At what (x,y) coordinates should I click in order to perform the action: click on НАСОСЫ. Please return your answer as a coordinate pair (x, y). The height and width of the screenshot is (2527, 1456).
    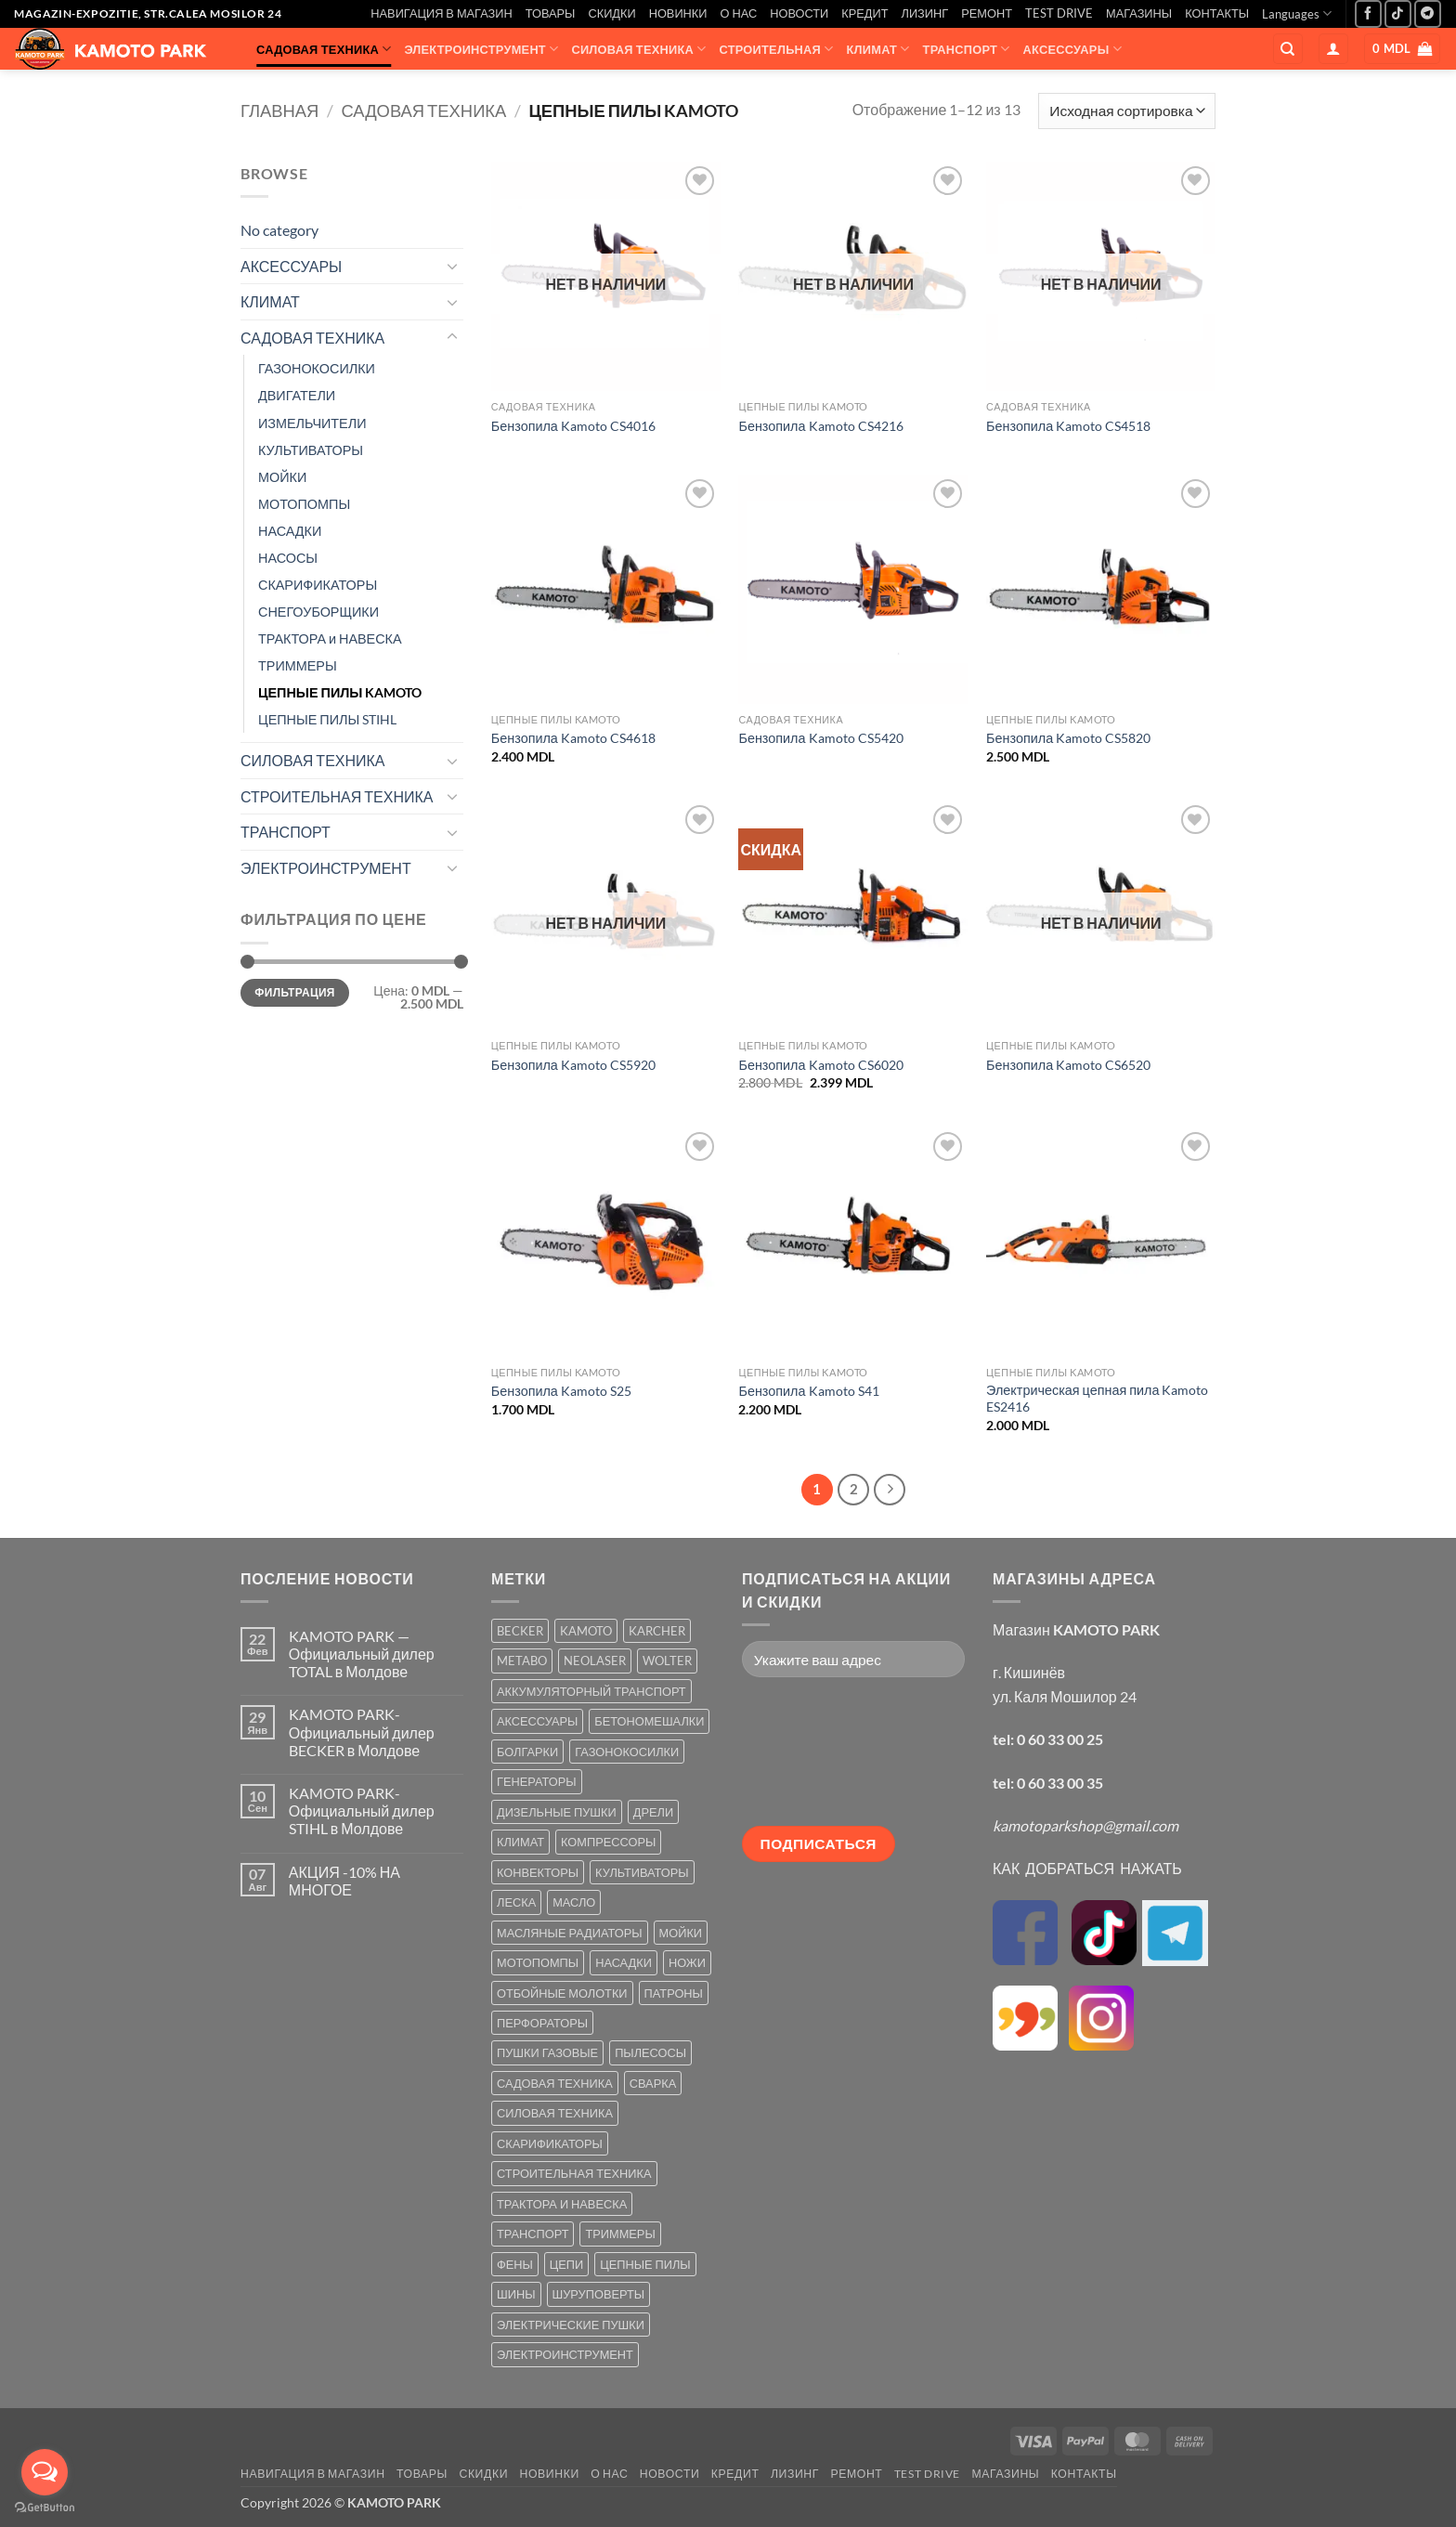
    Looking at the image, I should click on (288, 558).